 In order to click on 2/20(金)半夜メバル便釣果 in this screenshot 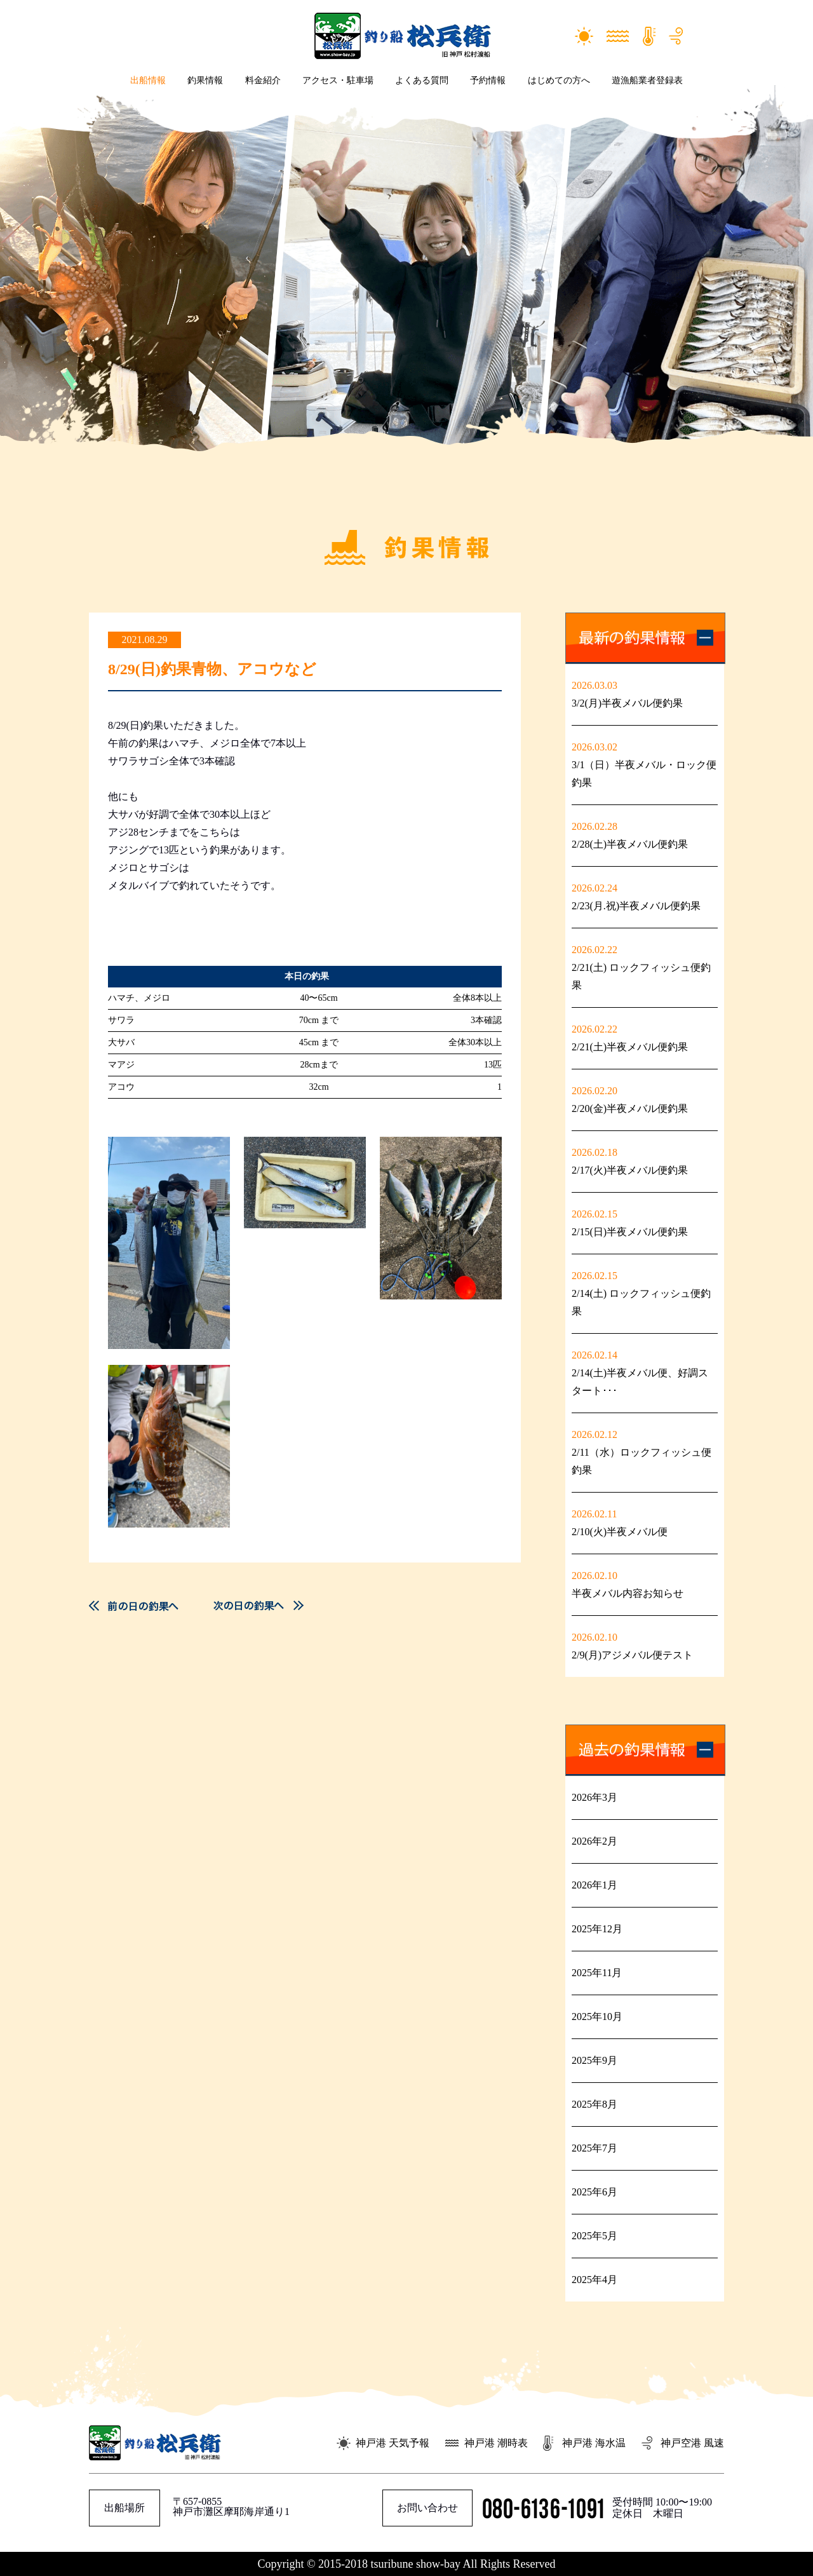, I will do `click(630, 1108)`.